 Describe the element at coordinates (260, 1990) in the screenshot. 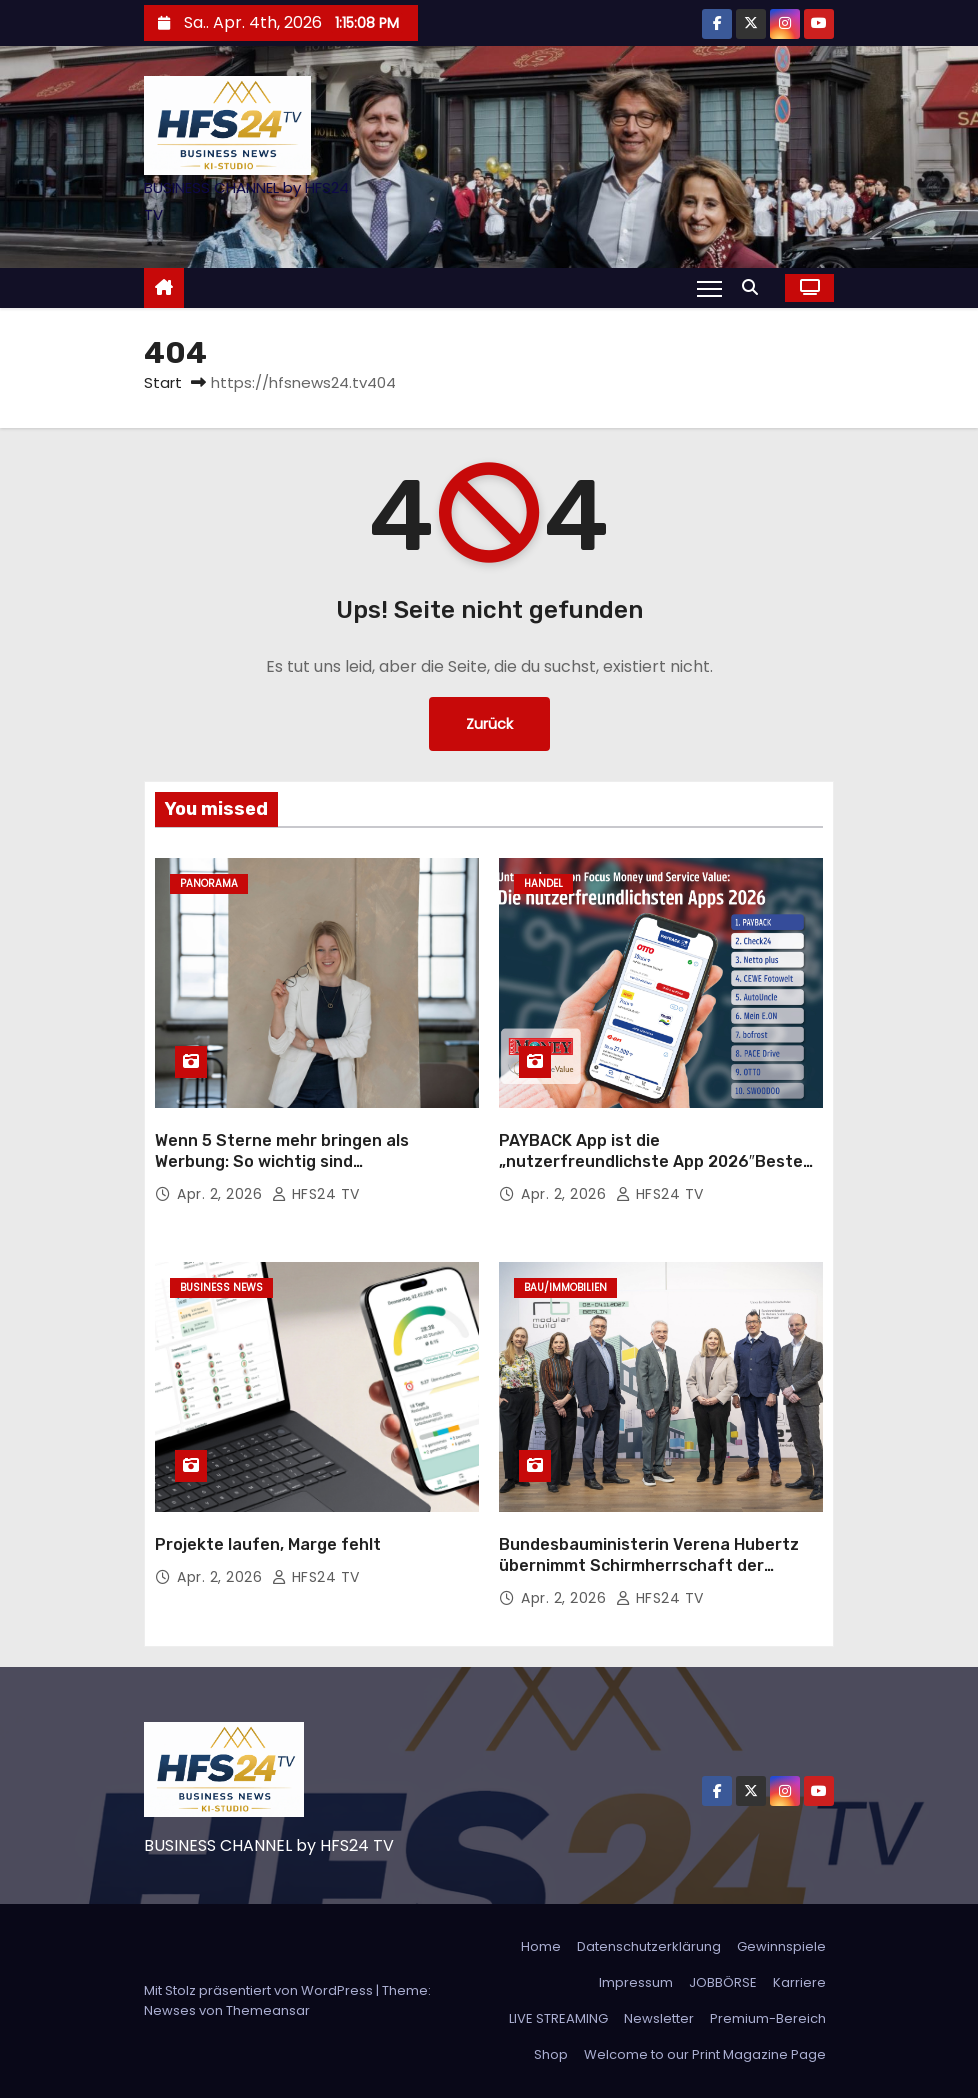

I see `Mit Stolz präsentiert von WordPress` at that location.